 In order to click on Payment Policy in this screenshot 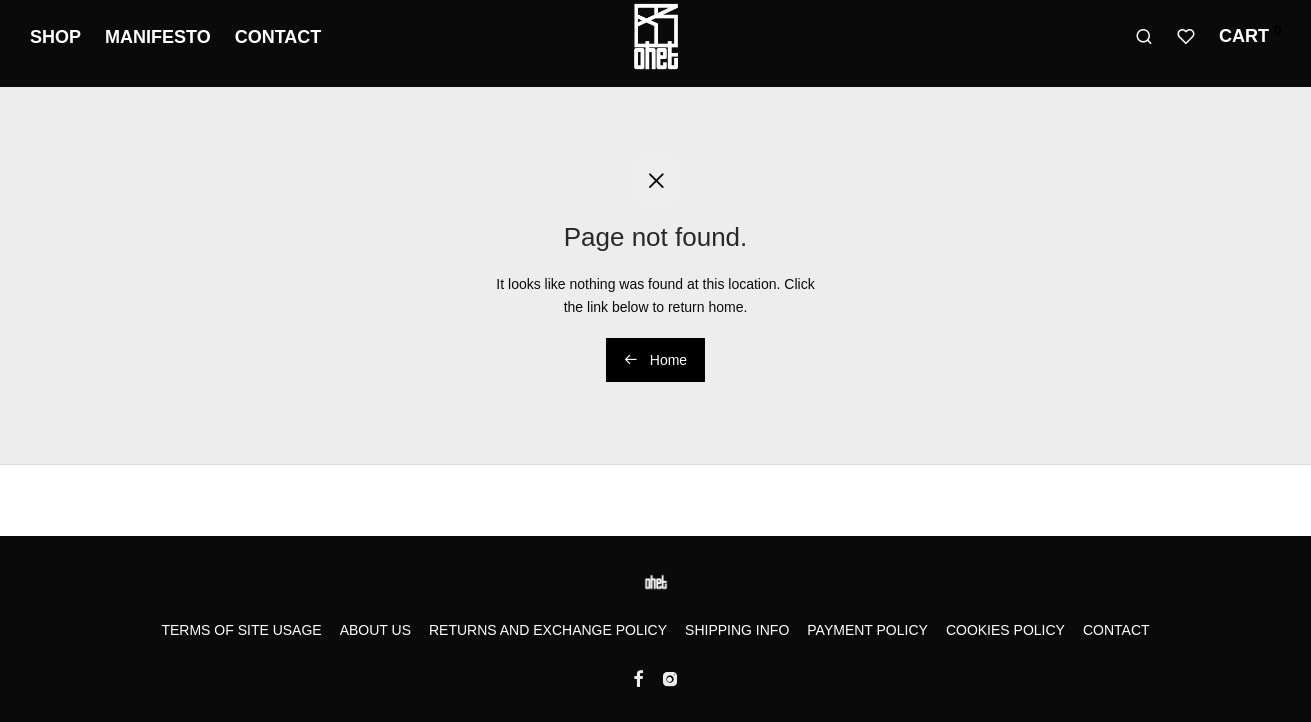, I will do `click(867, 630)`.